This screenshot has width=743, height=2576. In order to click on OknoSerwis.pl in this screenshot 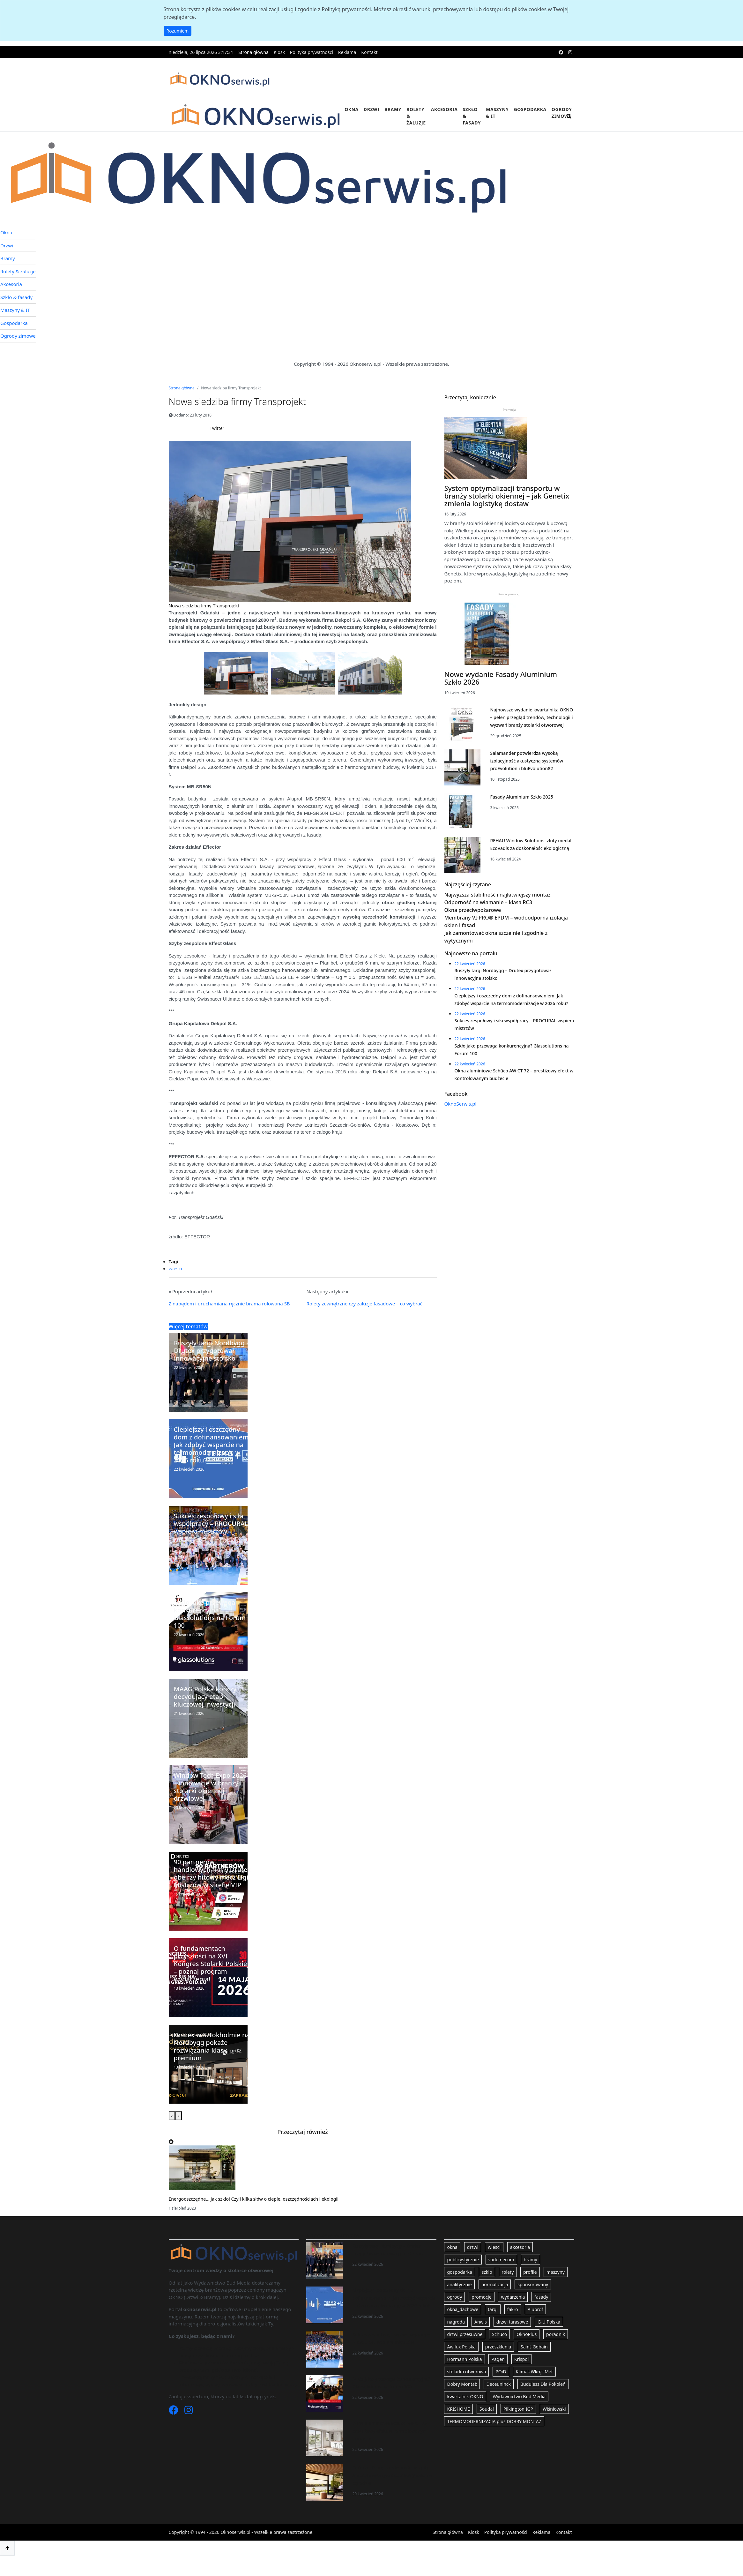, I will do `click(460, 1194)`.